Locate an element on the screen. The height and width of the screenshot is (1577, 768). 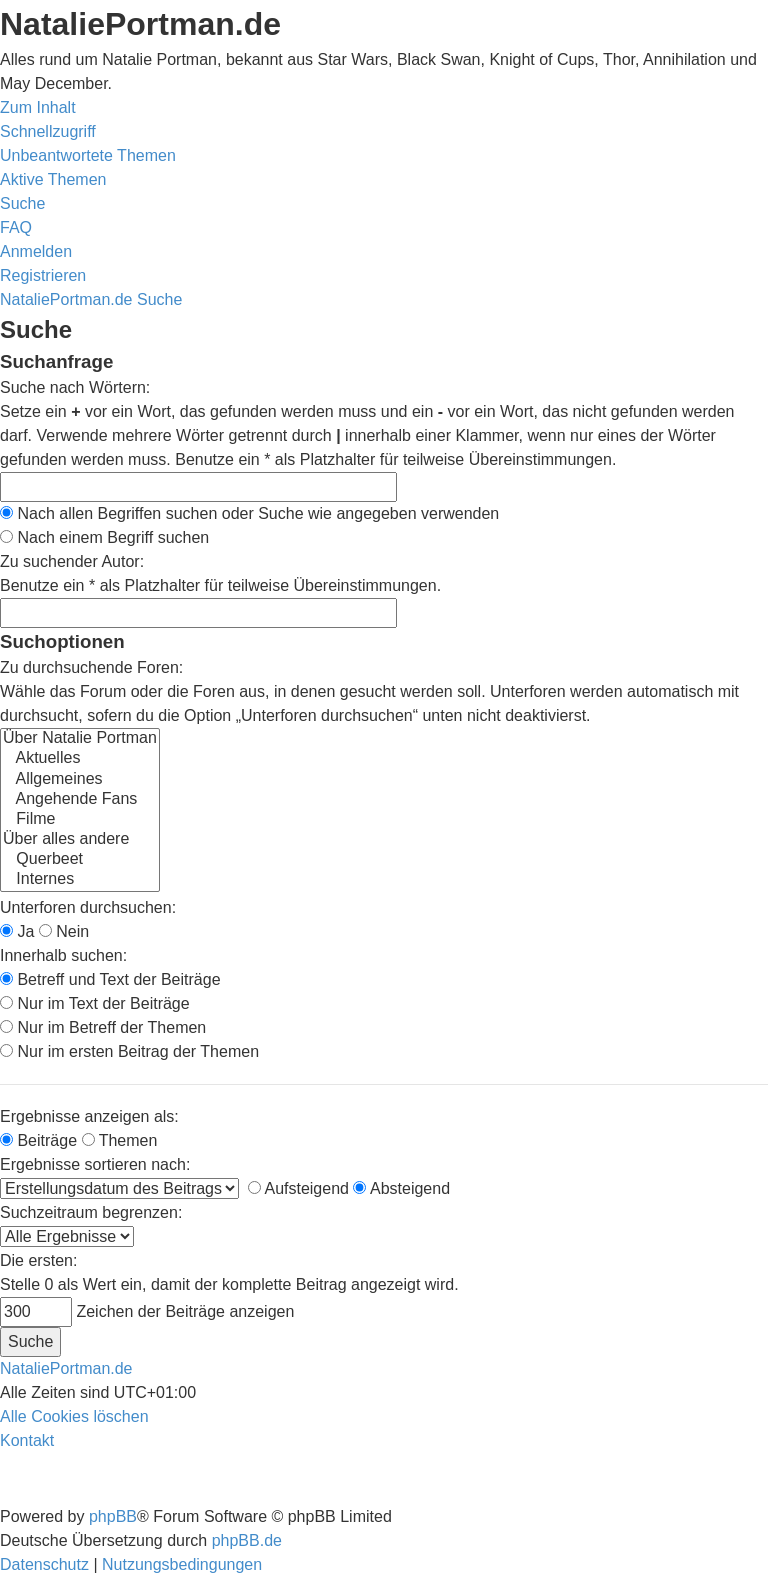
Unterforen durchsuchen: is located at coordinates (88, 907).